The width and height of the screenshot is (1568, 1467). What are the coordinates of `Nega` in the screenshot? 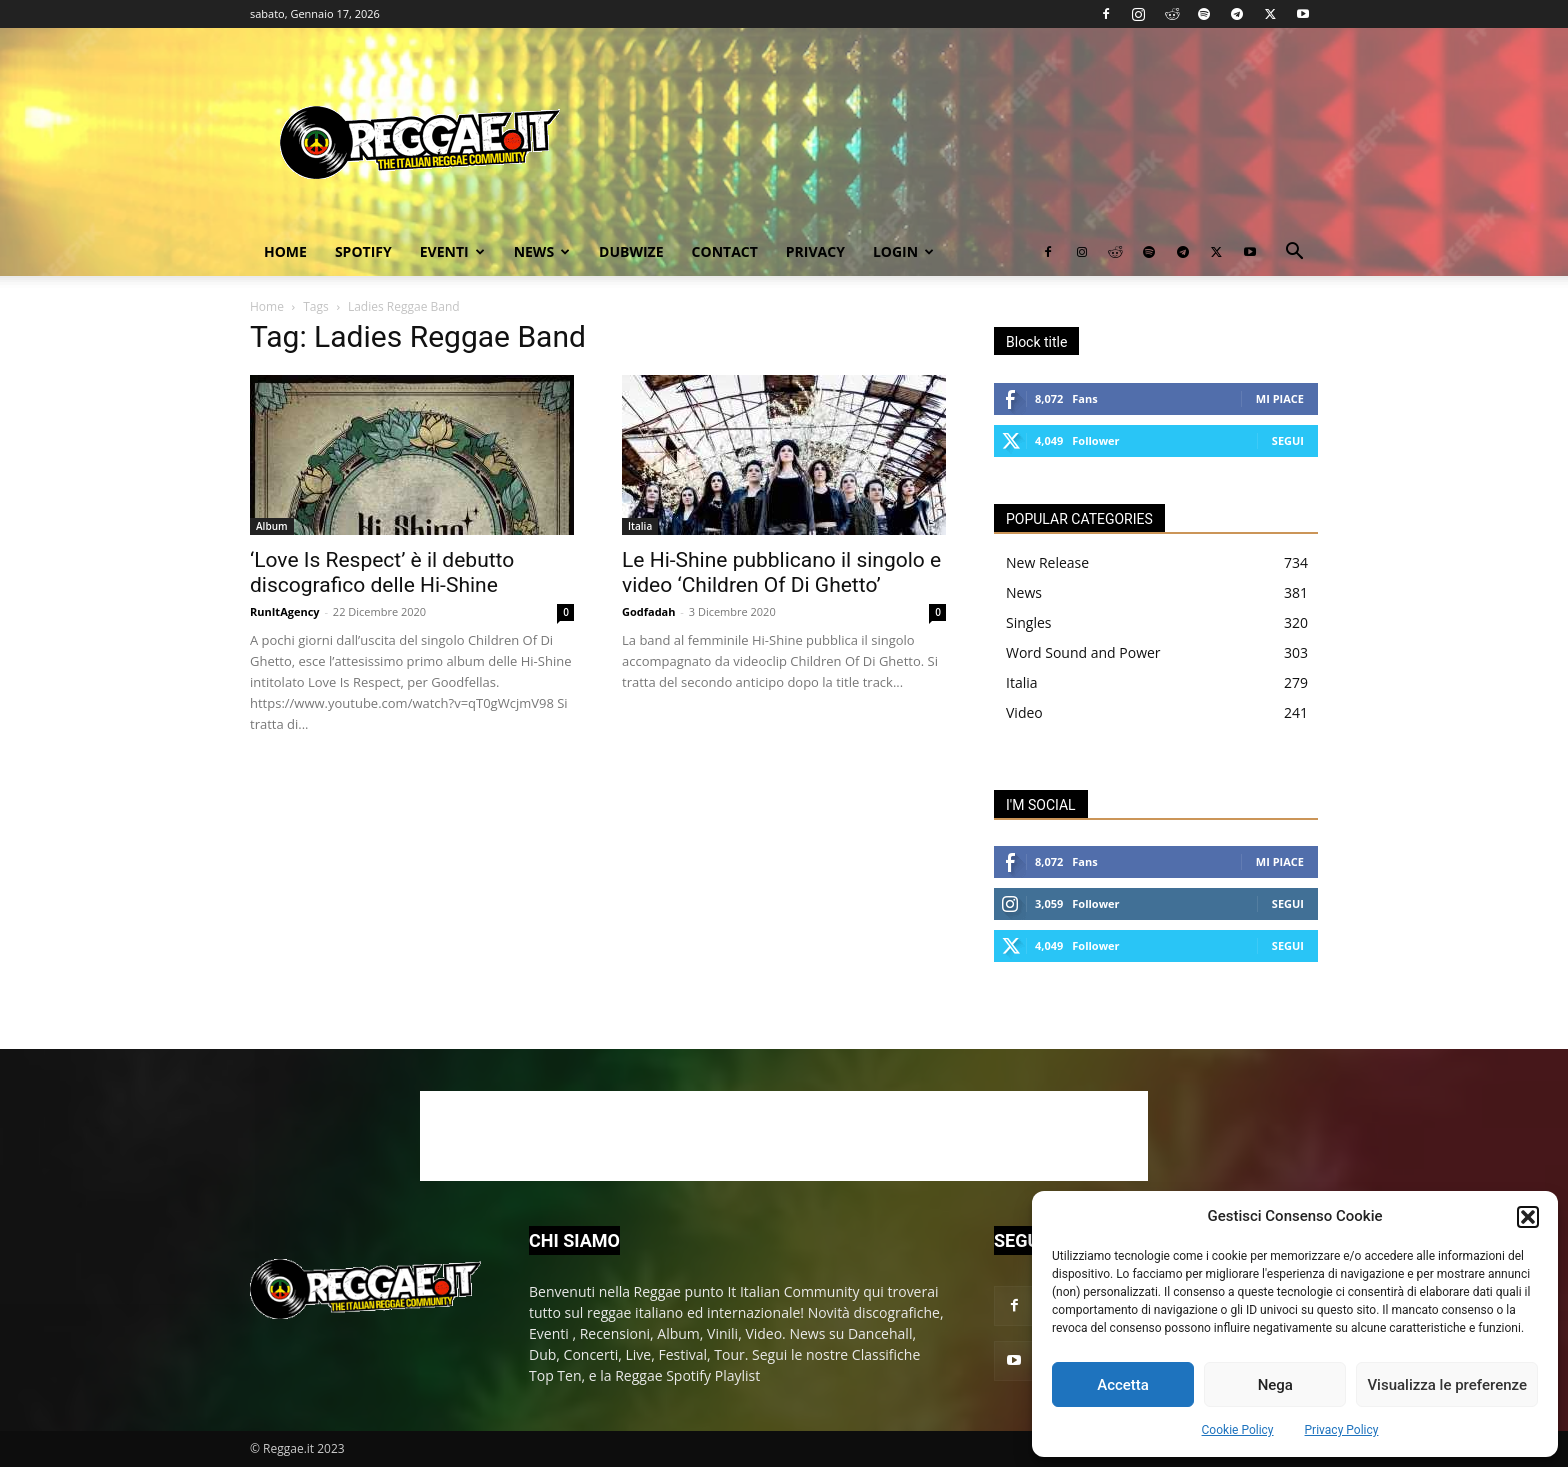 It's located at (1275, 1385).